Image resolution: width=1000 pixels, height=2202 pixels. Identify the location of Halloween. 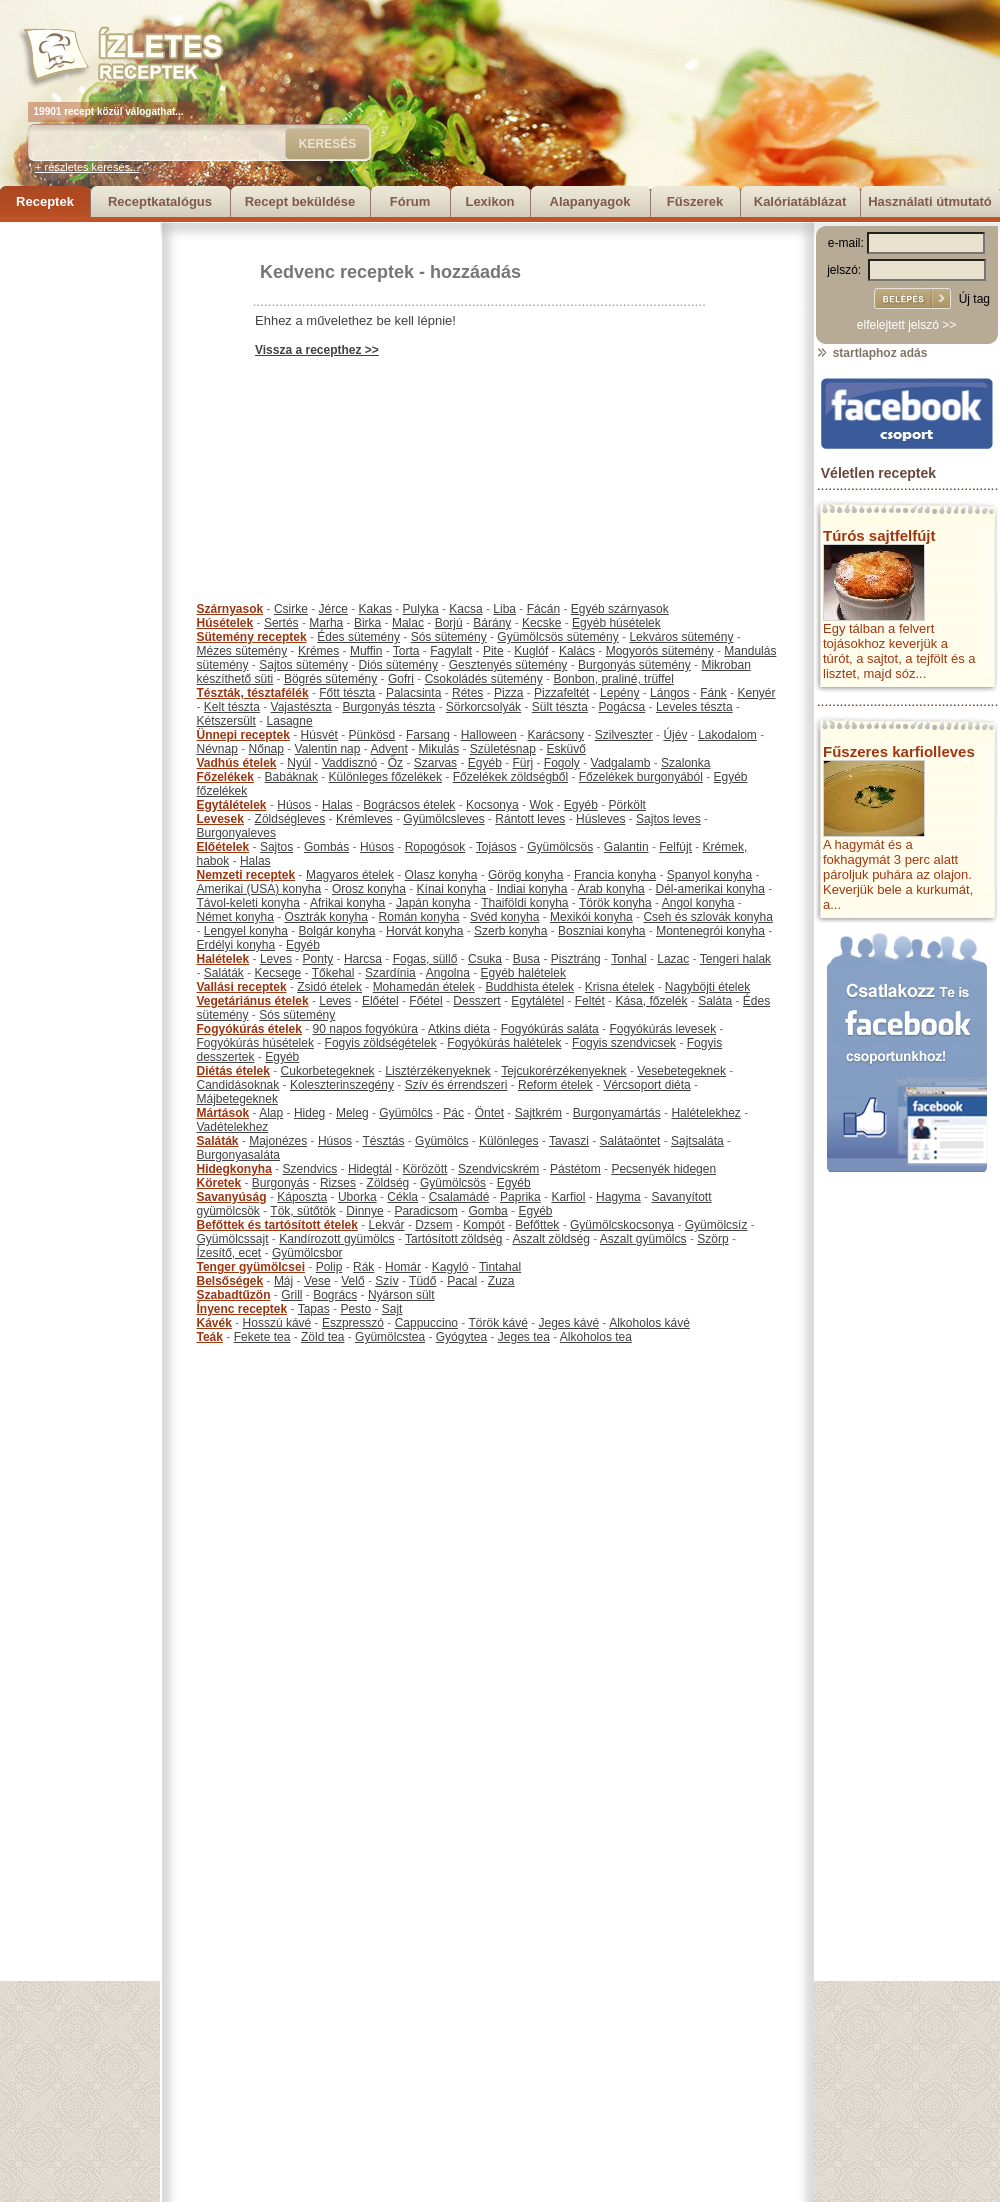
(489, 735).